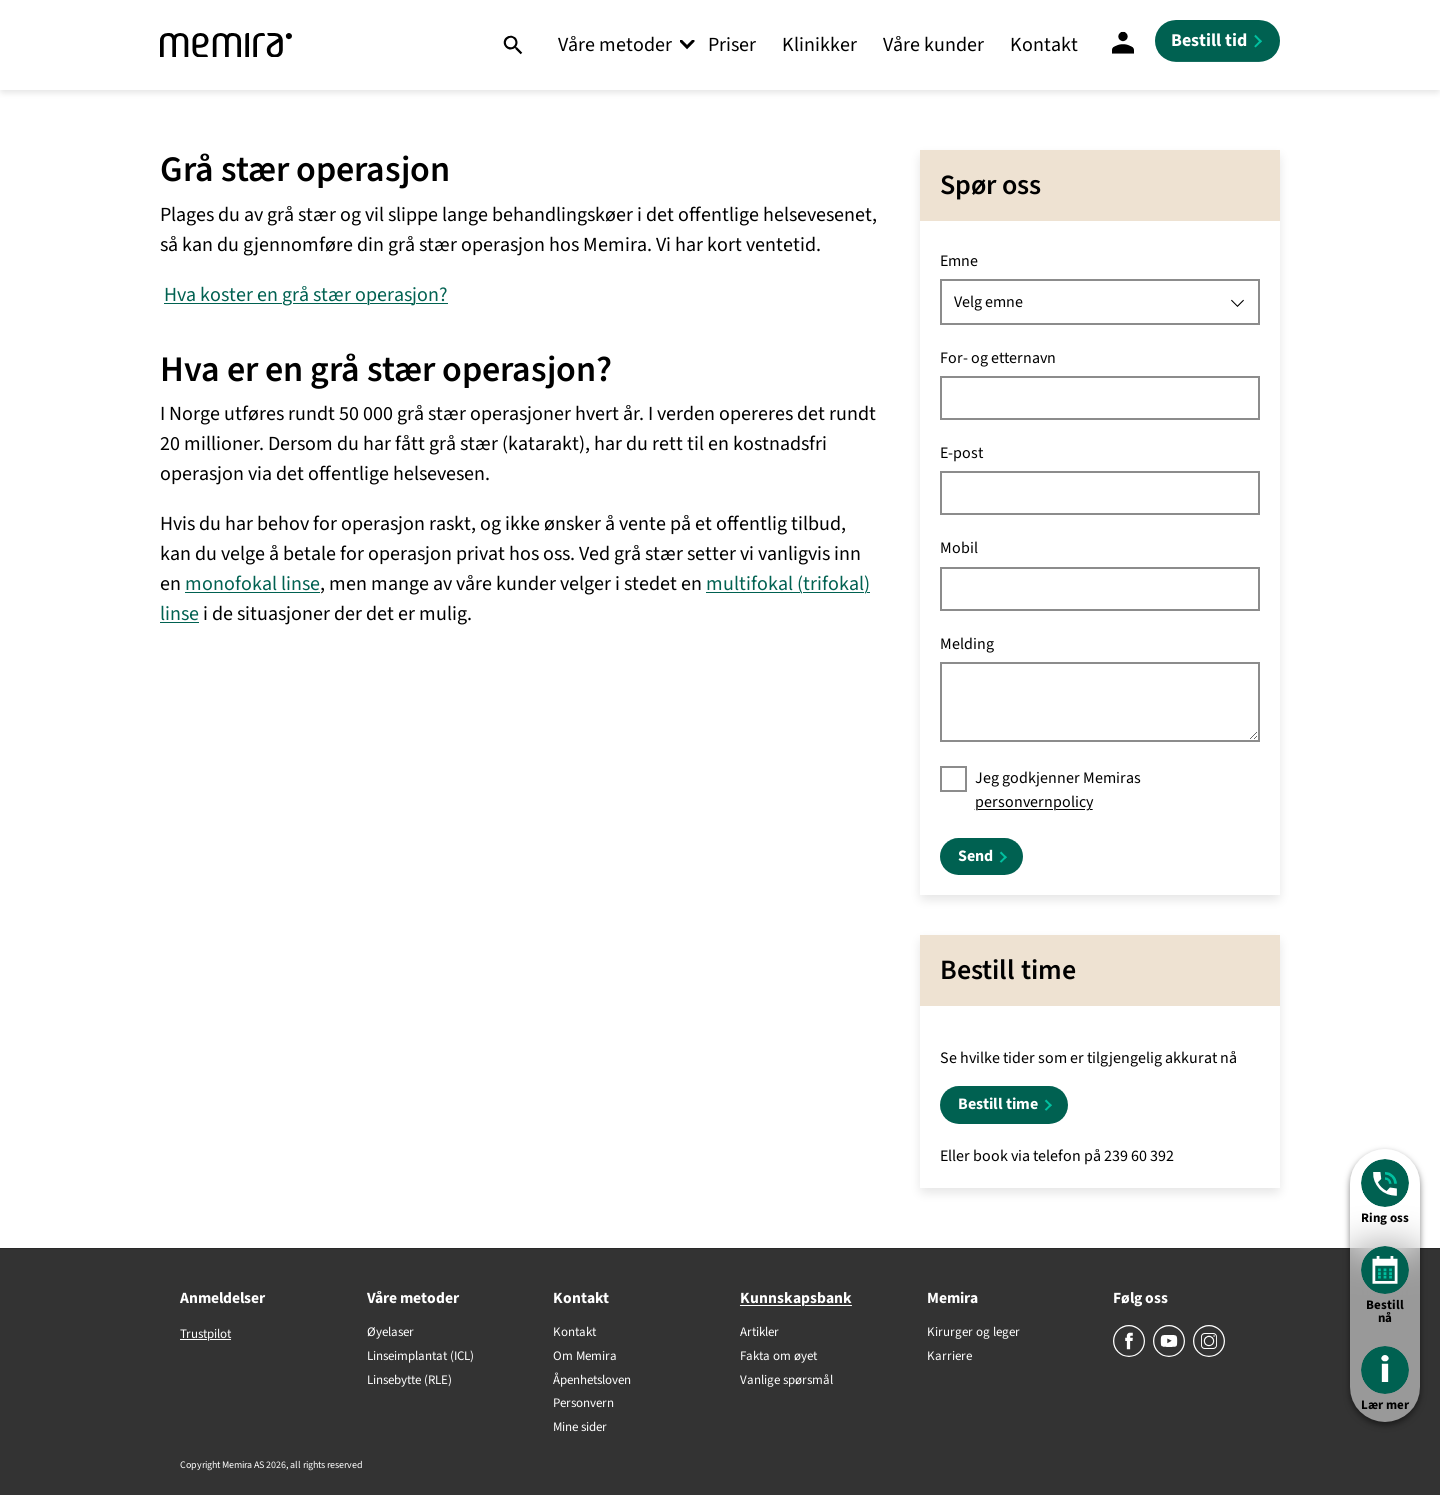 Image resolution: width=1440 pixels, height=1495 pixels. I want to click on Hva koster en grå stær operasjon?, so click(306, 295).